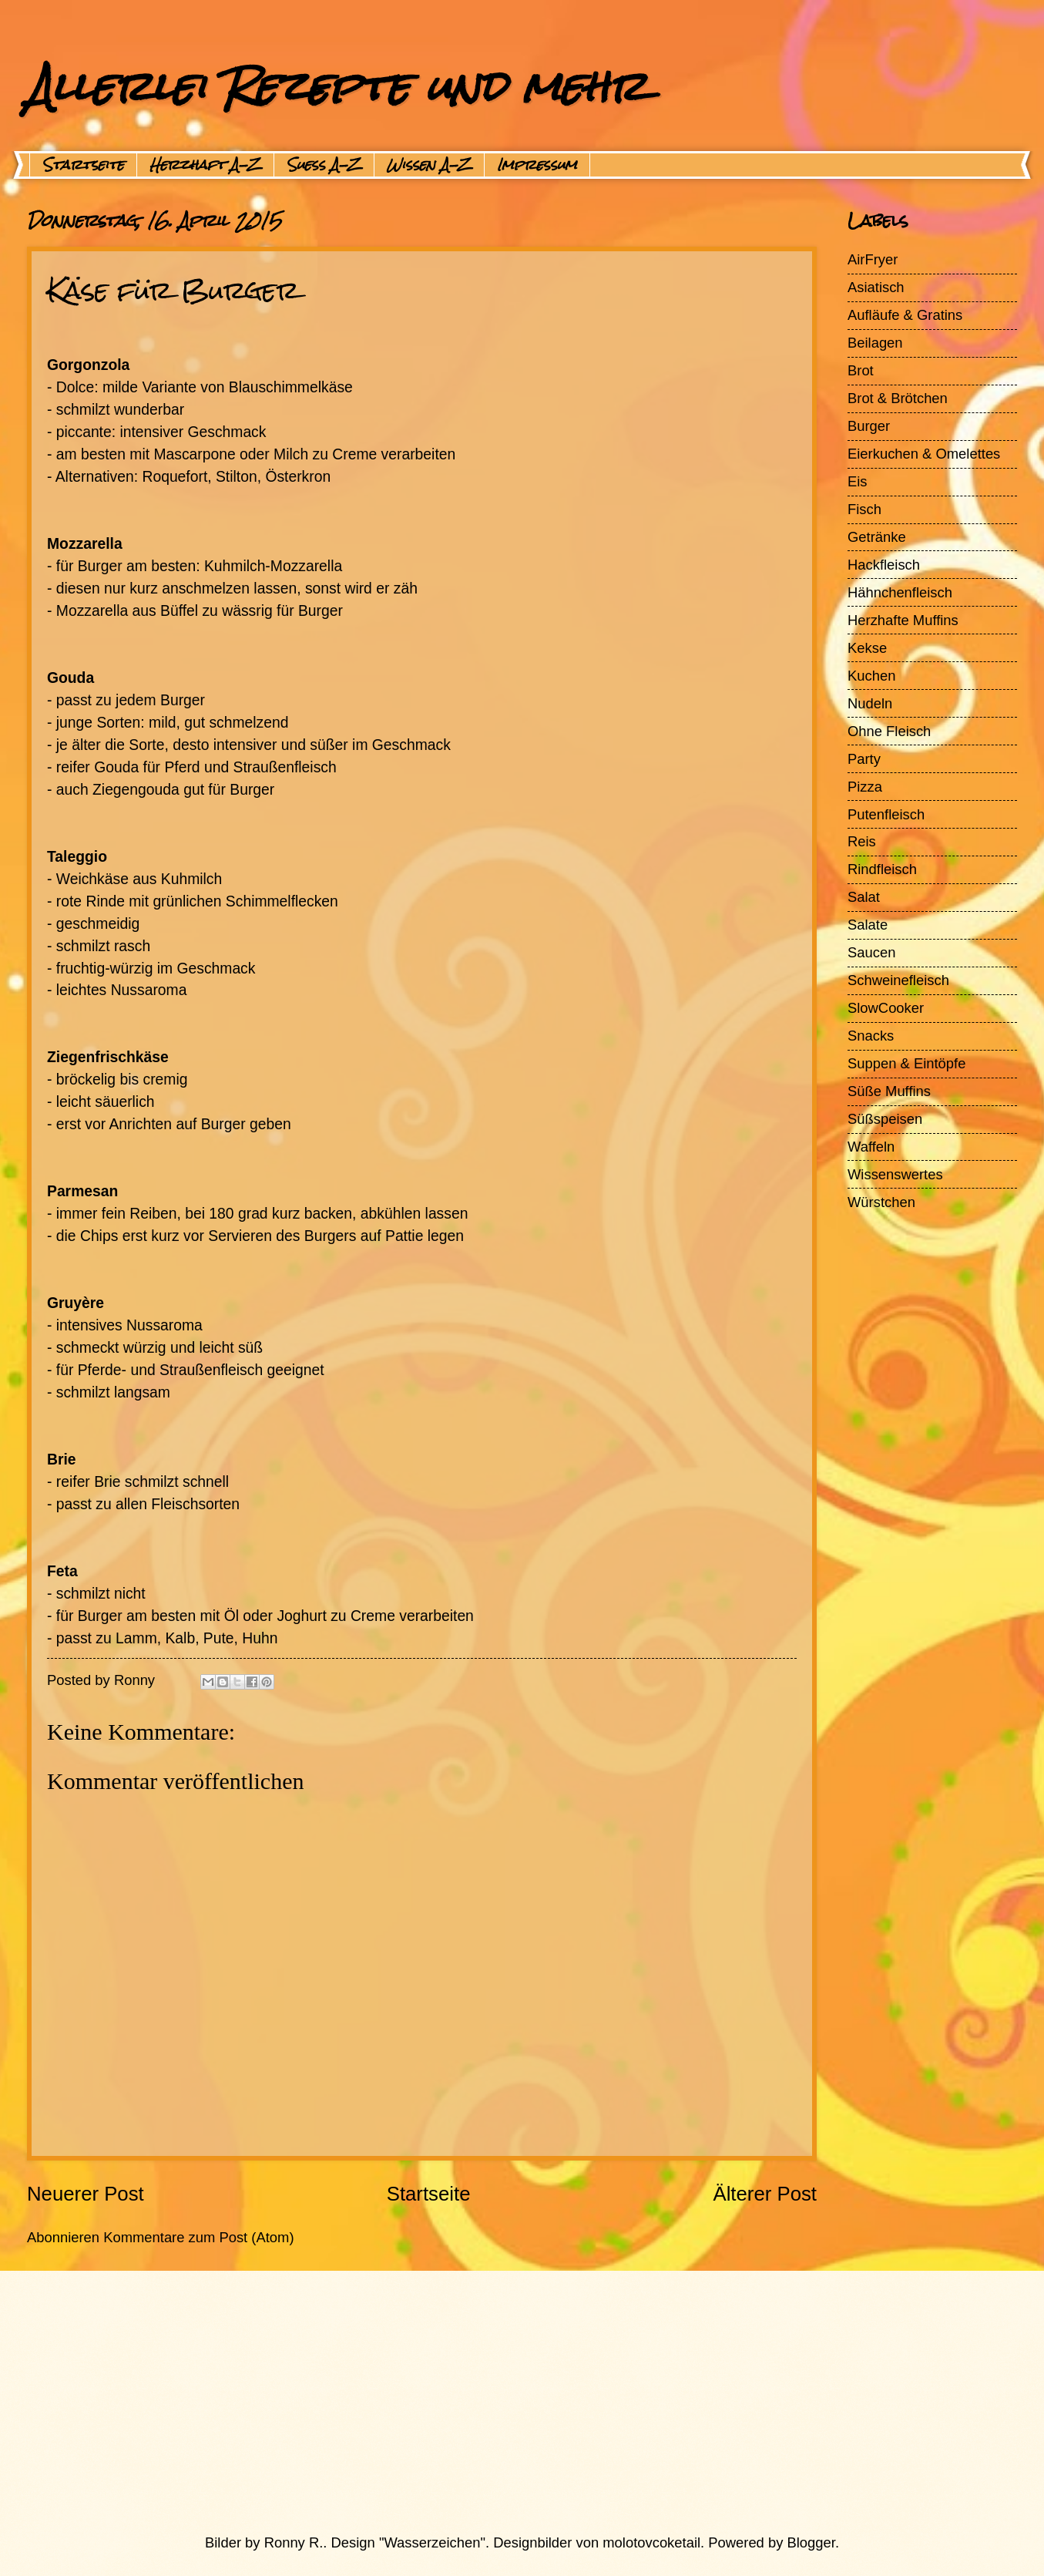 This screenshot has height=2576, width=1044. What do you see at coordinates (867, 648) in the screenshot?
I see `Kekse` at bounding box center [867, 648].